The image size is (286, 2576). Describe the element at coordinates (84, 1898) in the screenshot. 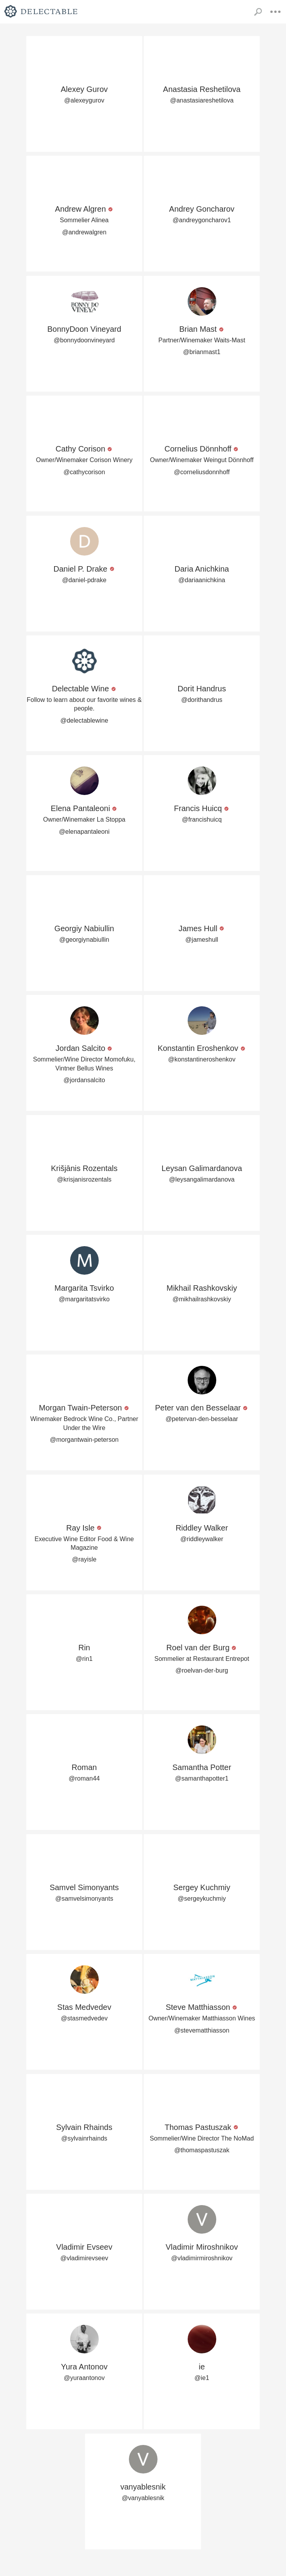

I see `@samvelsimonyants` at that location.